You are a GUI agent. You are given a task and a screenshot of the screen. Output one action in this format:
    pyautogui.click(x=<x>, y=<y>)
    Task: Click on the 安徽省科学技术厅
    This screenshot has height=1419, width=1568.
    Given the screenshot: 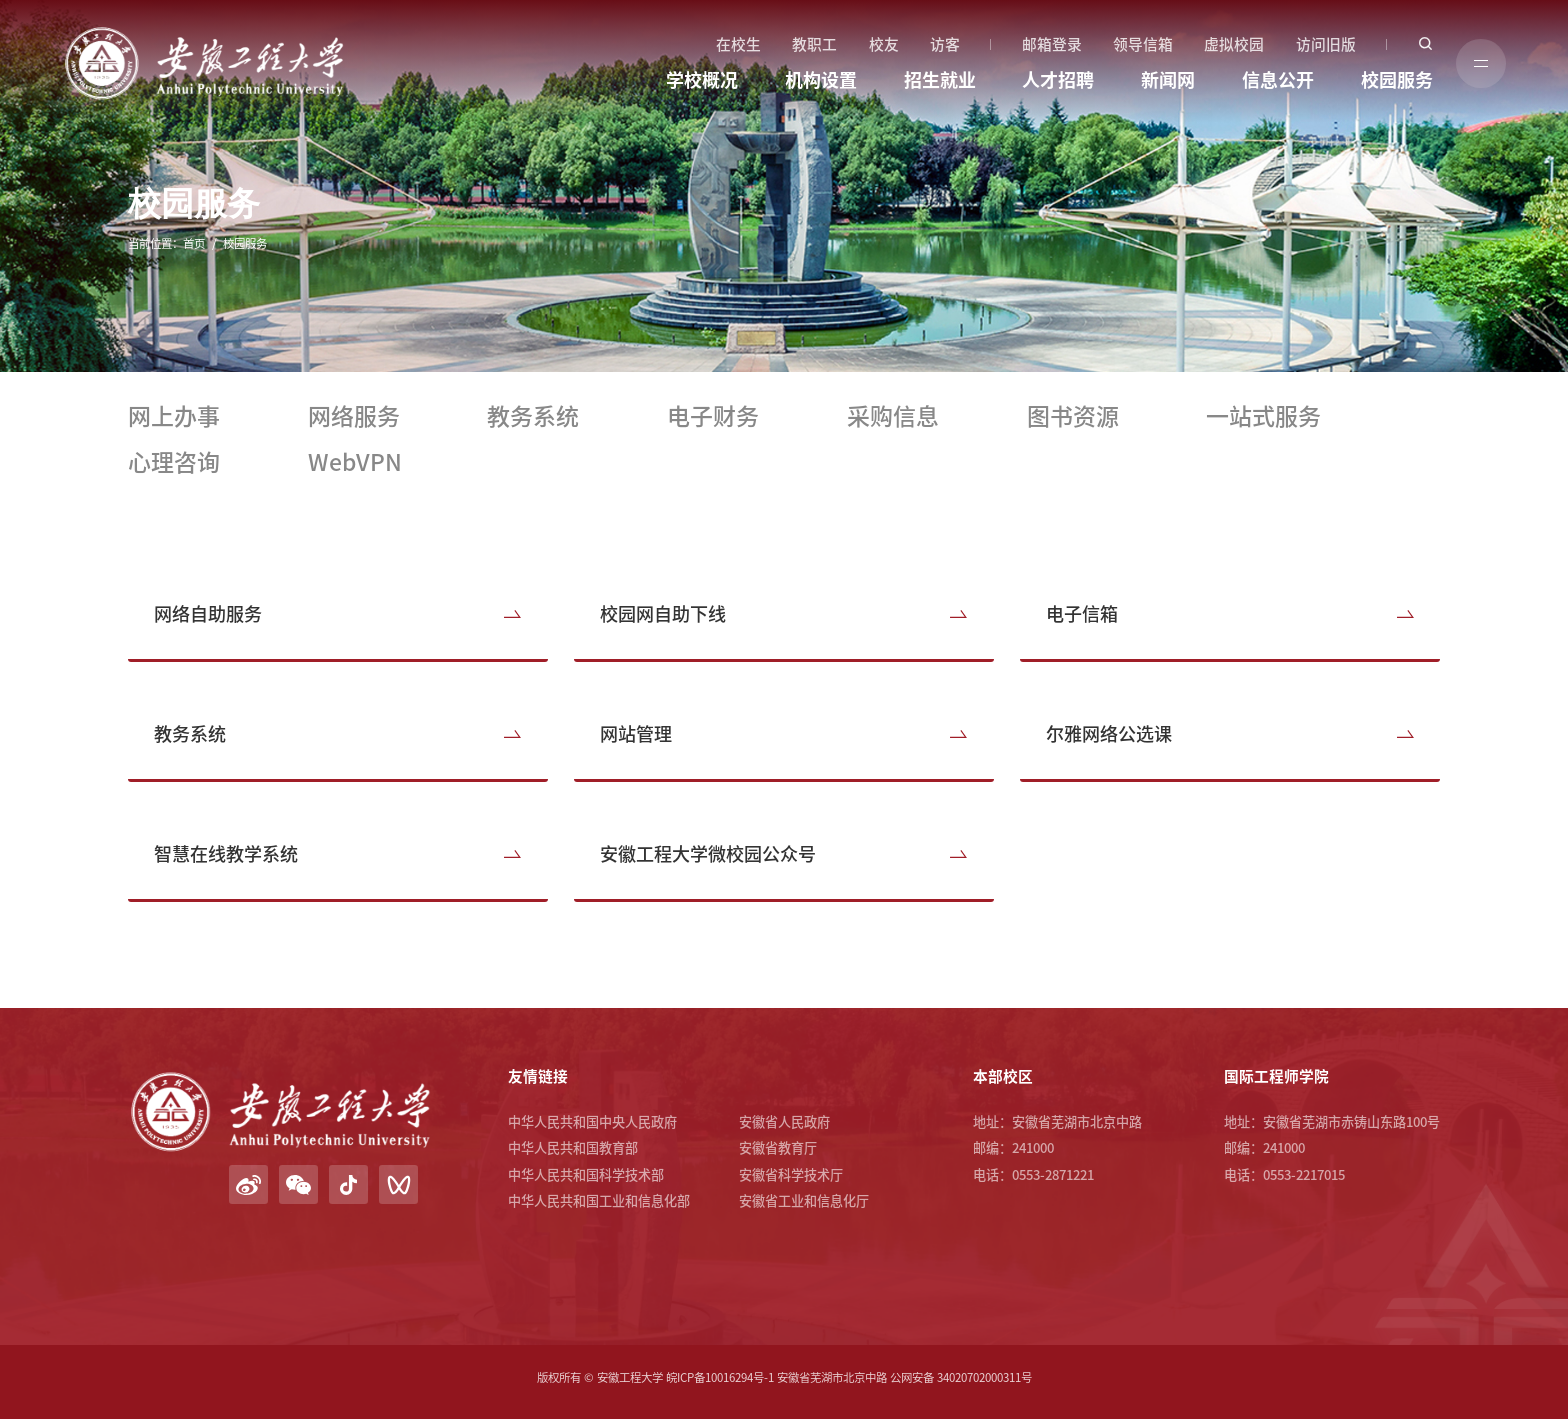 What is the action you would take?
    pyautogui.click(x=791, y=1174)
    